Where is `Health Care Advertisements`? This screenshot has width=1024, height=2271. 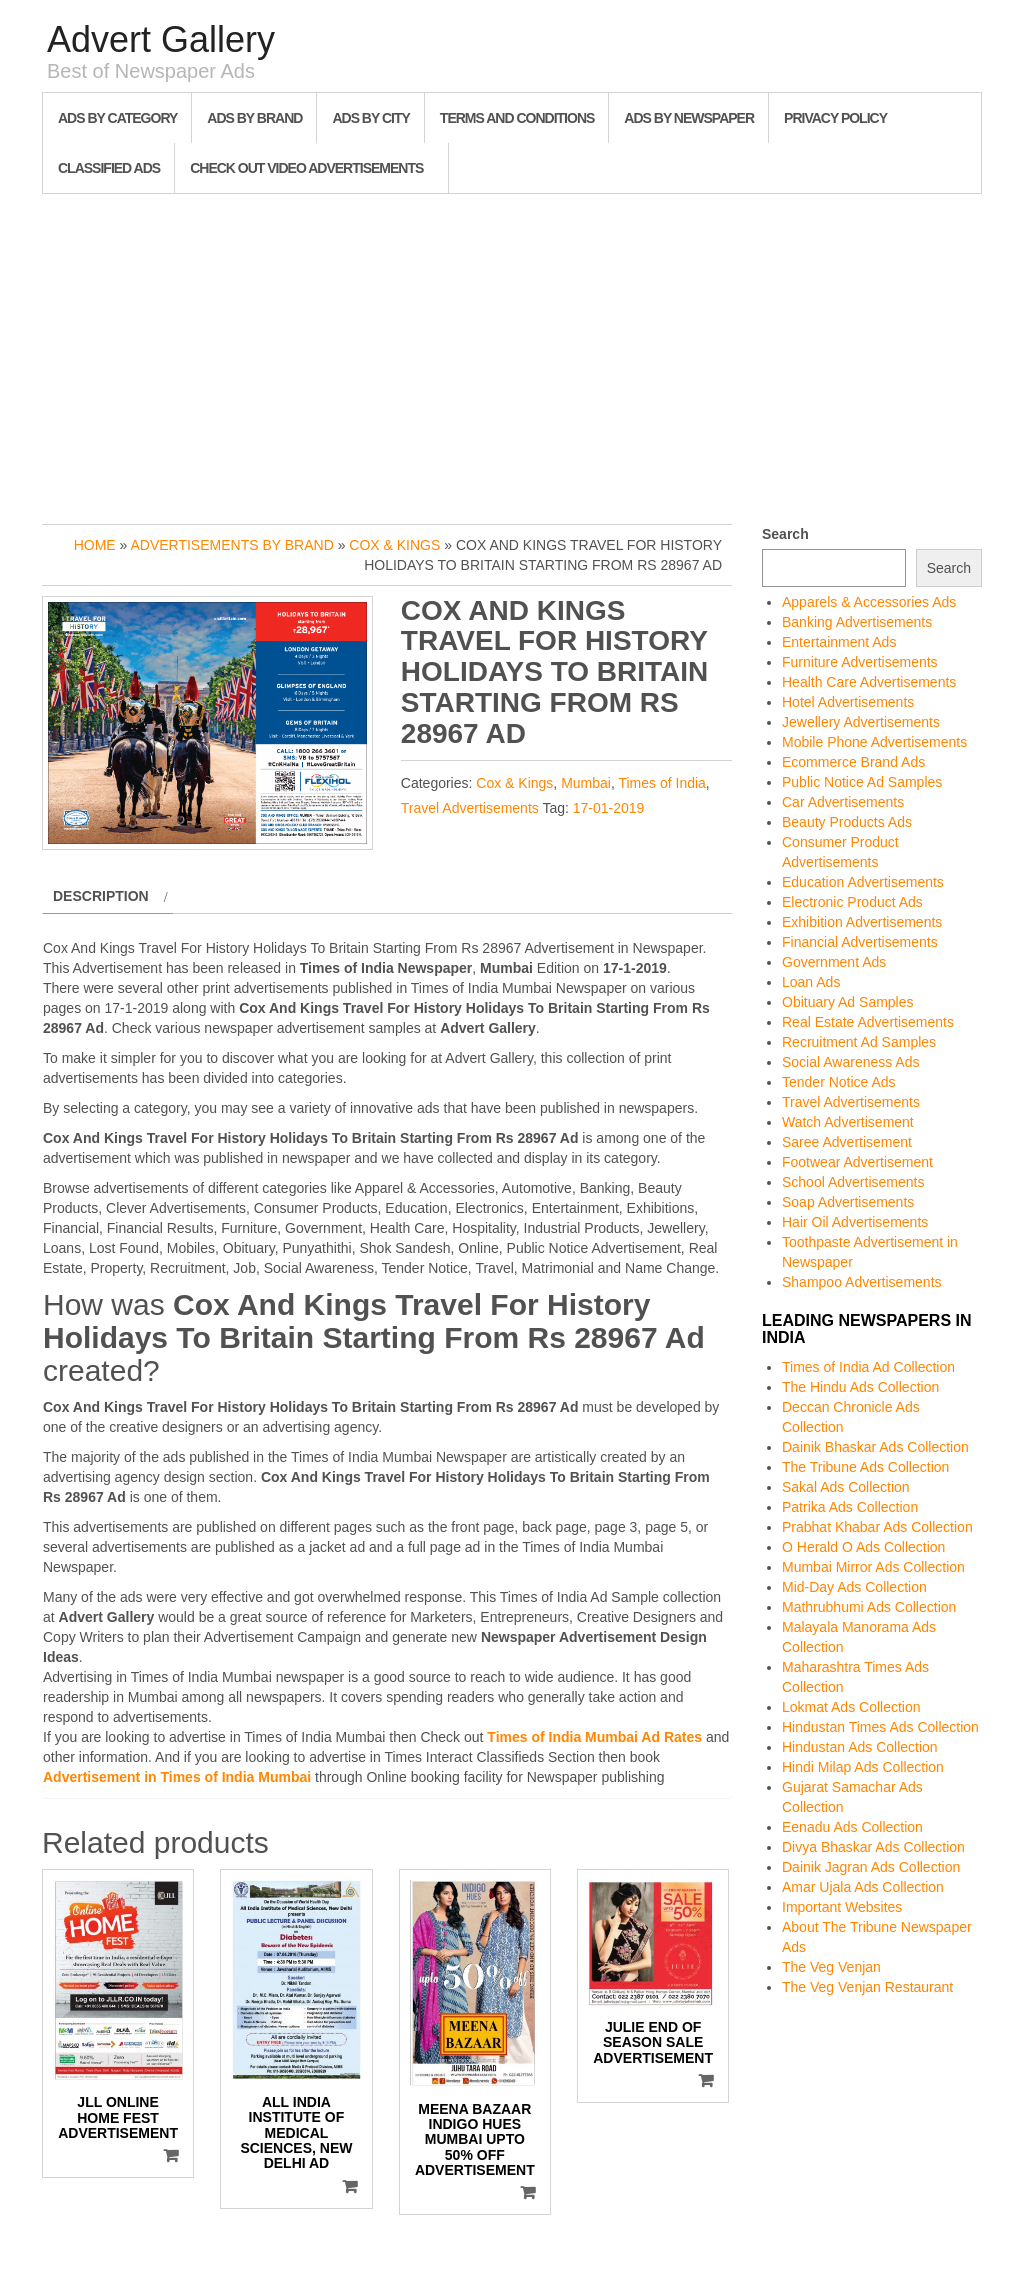 Health Care Advertisements is located at coordinates (869, 682).